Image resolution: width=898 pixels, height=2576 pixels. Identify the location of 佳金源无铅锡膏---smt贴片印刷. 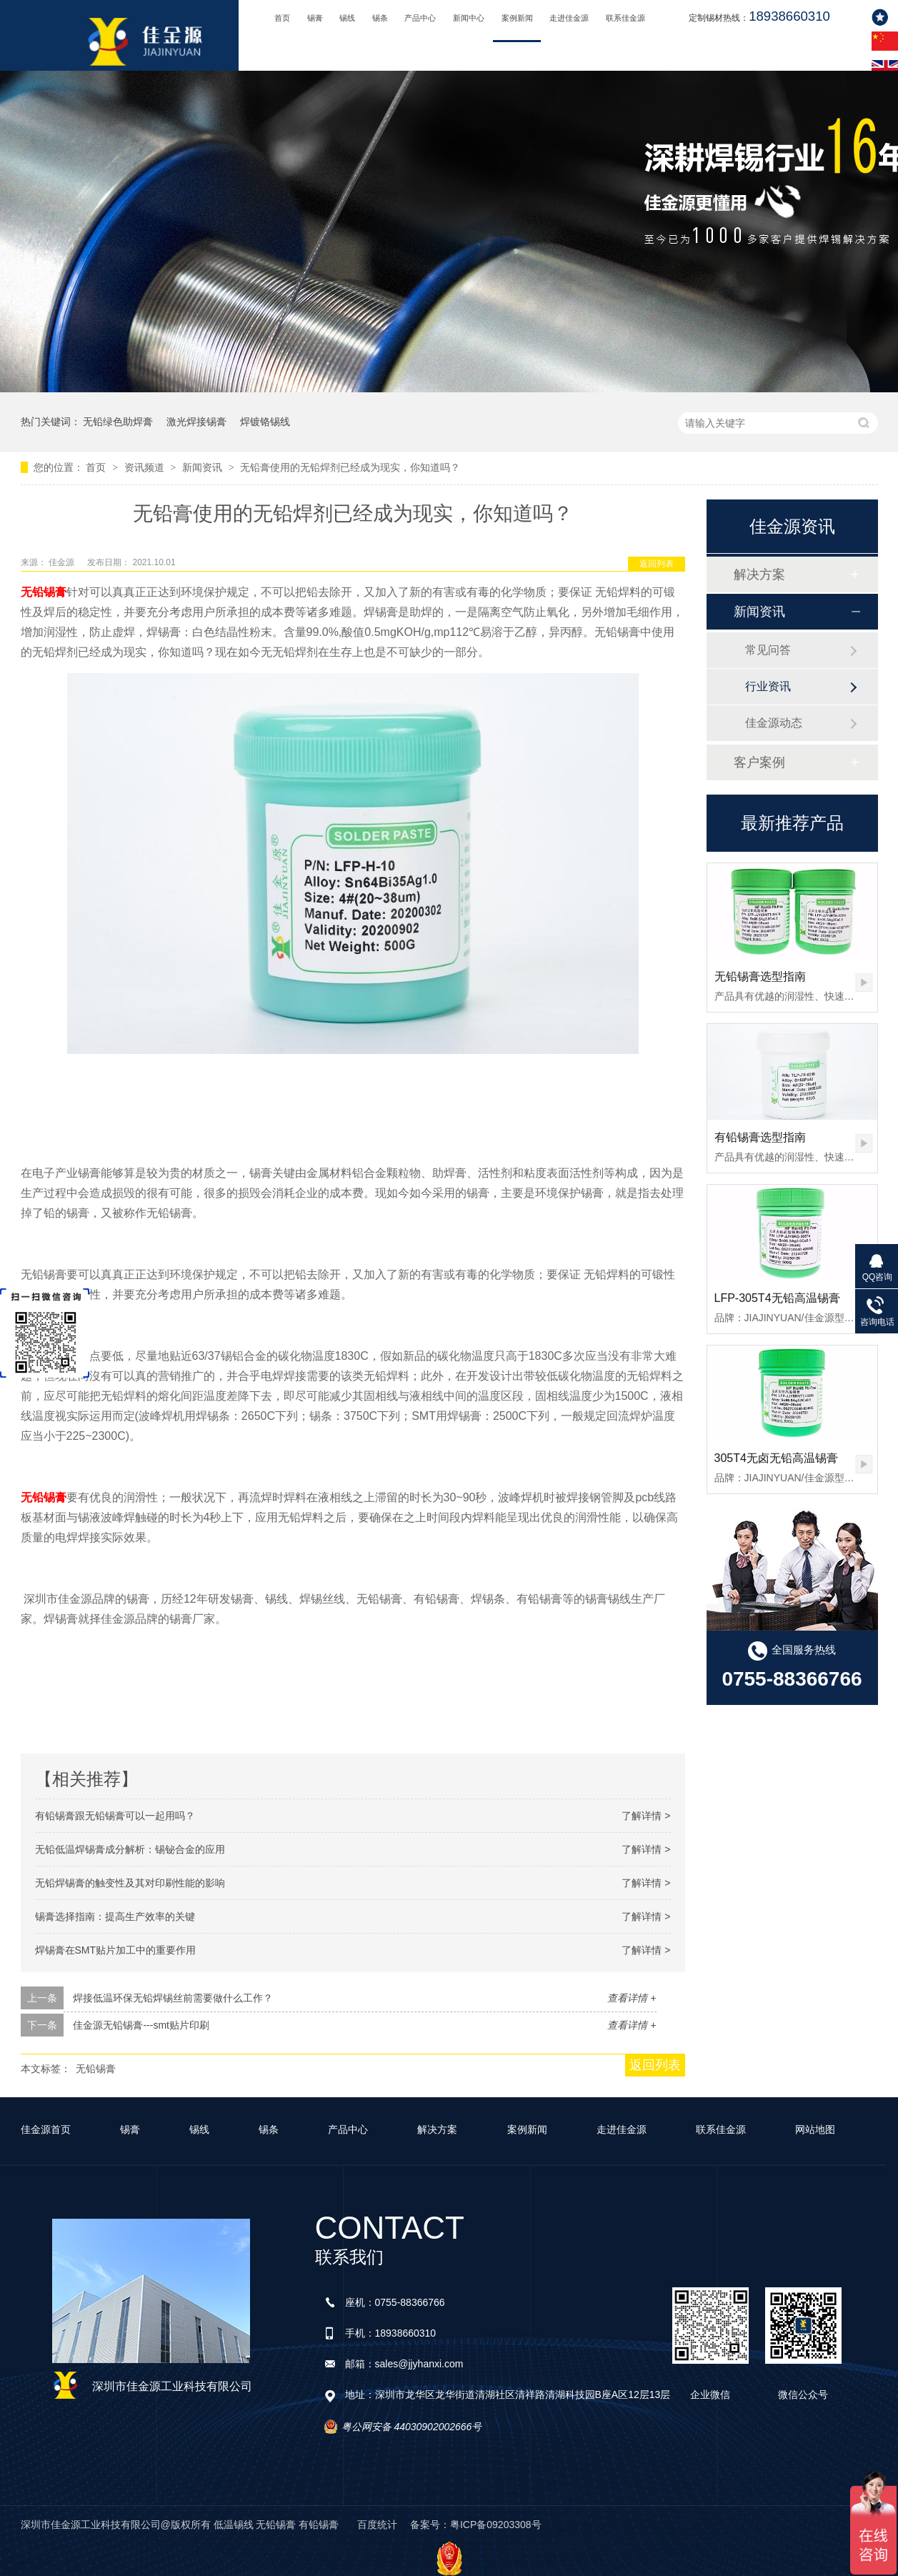
(141, 2025).